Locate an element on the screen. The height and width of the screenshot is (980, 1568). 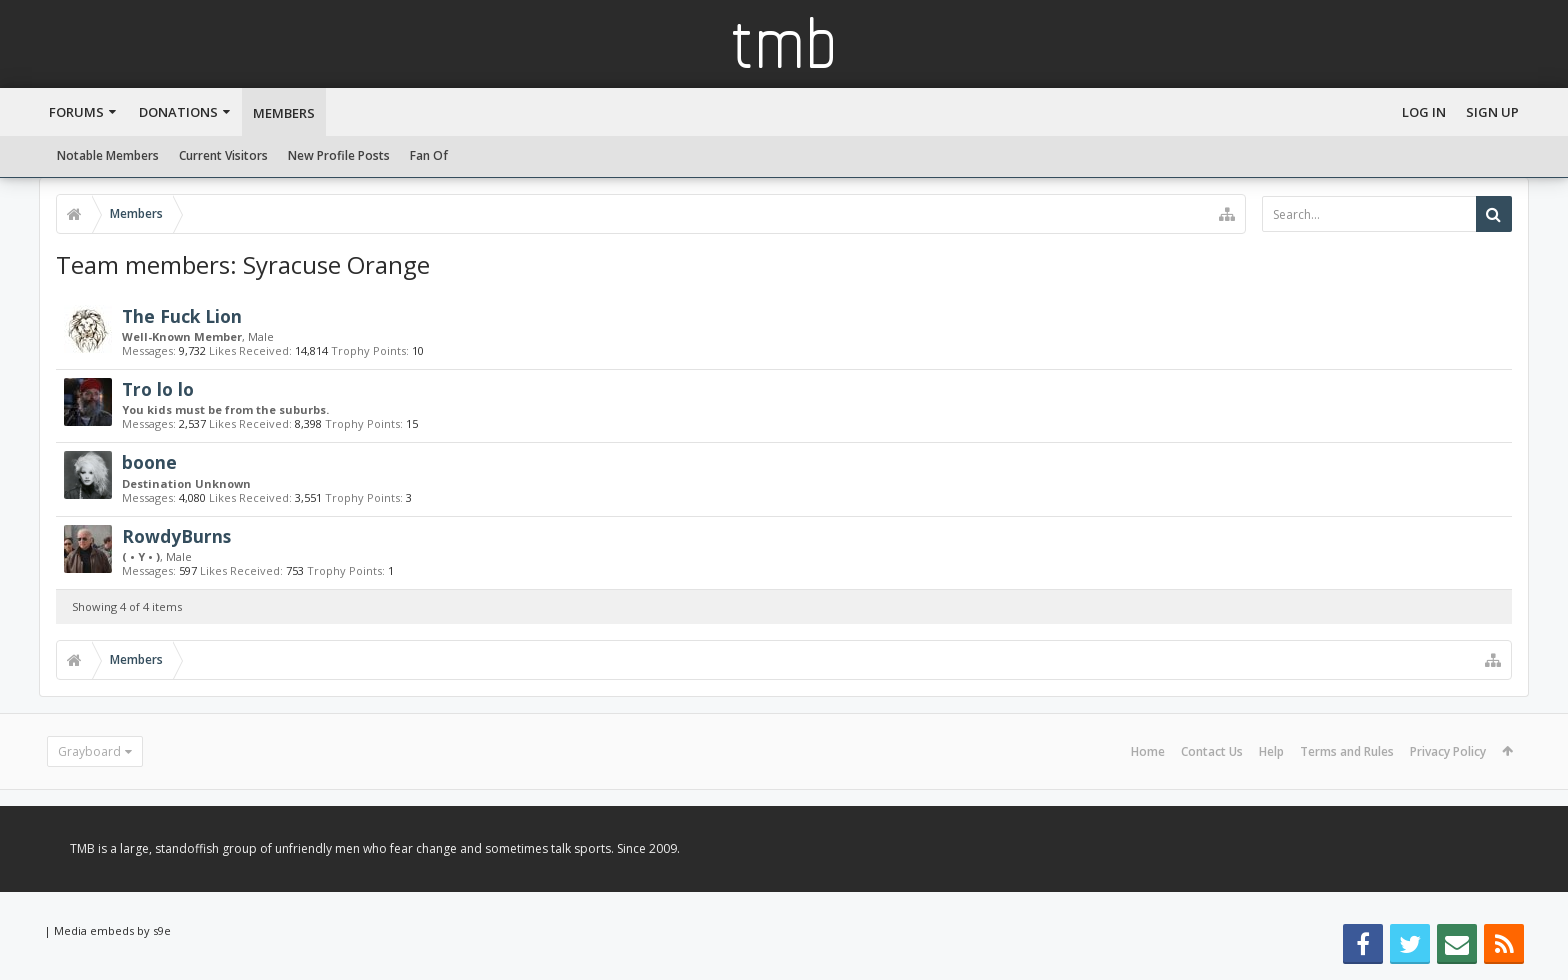
Tro lo lo is located at coordinates (158, 389).